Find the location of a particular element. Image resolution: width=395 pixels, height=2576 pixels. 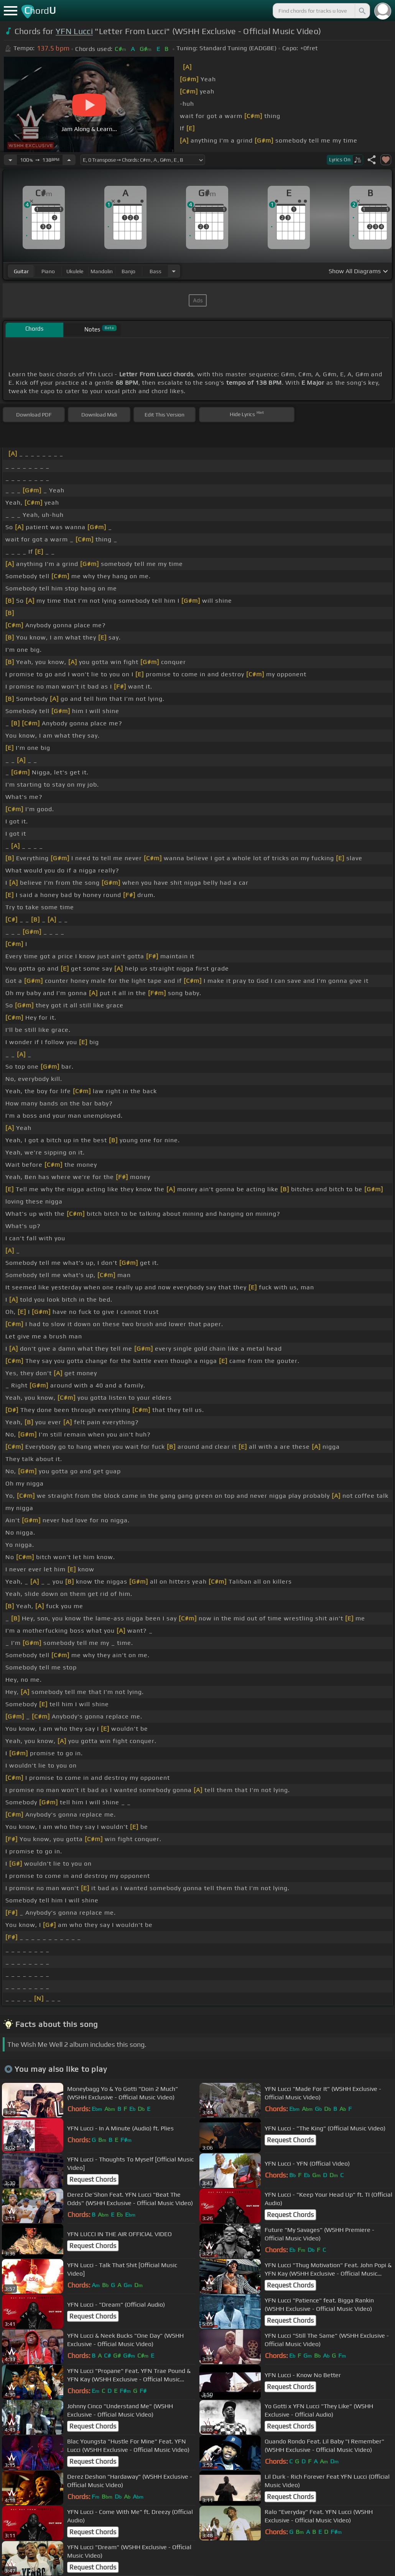

Request Chords is located at coordinates (290, 2140).